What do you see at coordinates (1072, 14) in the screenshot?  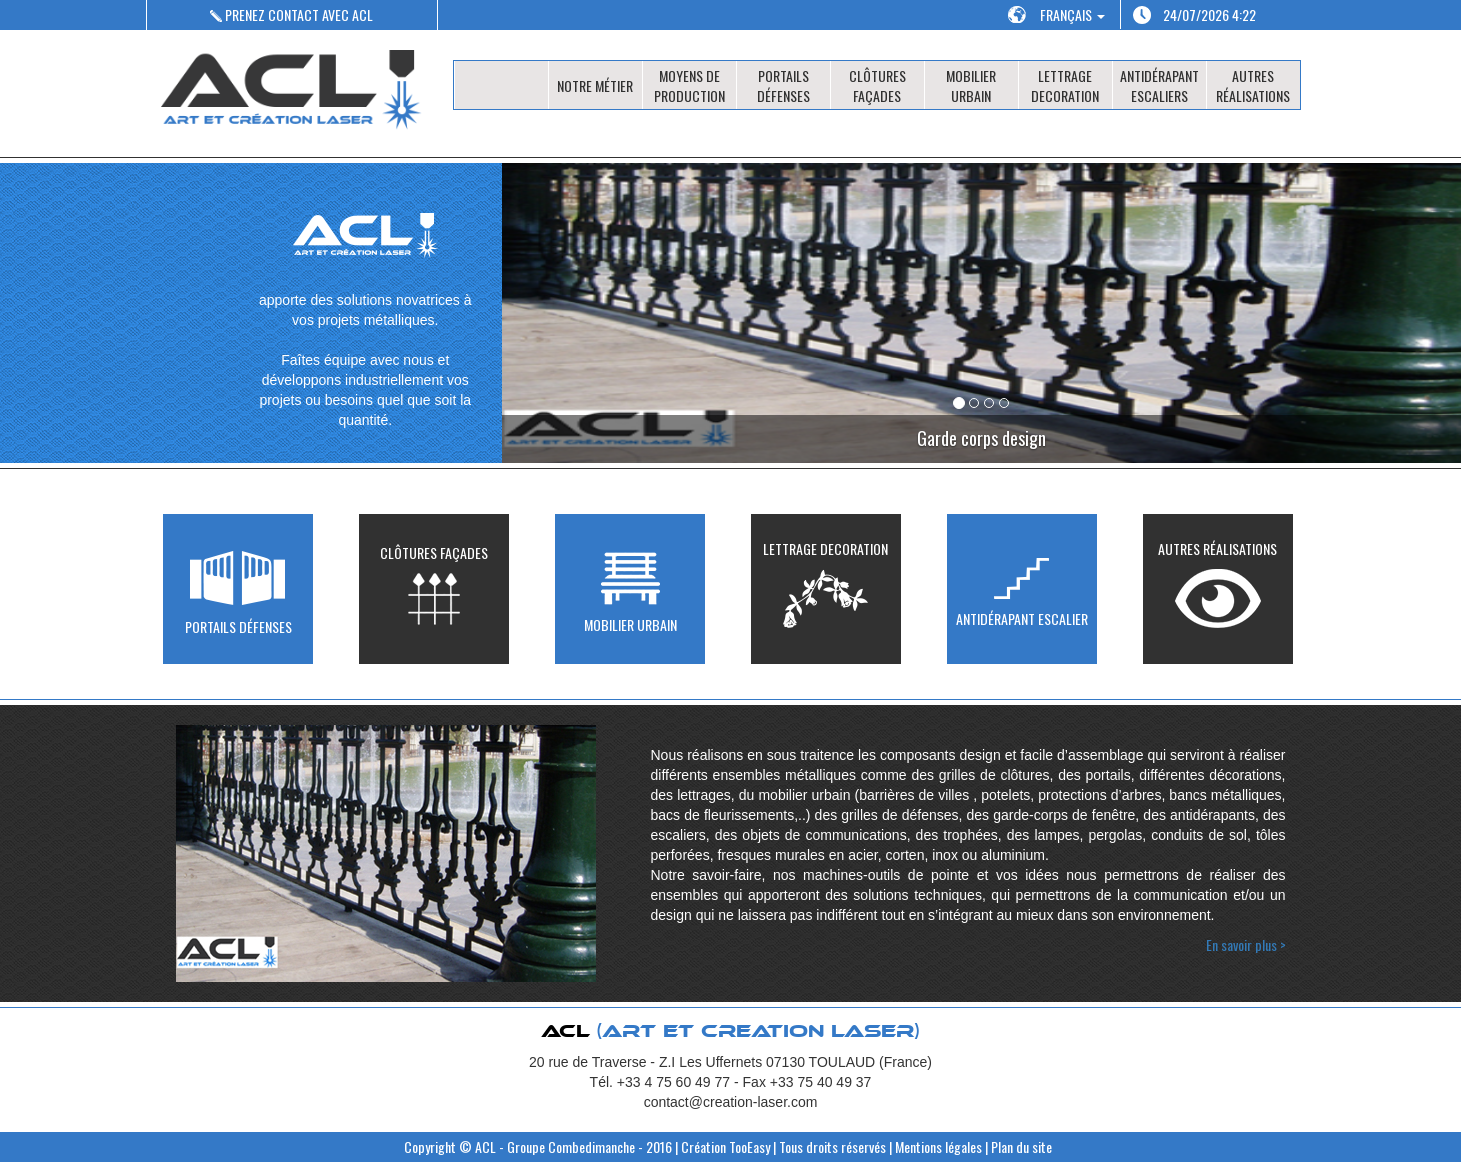 I see `FRANÇAIS` at bounding box center [1072, 14].